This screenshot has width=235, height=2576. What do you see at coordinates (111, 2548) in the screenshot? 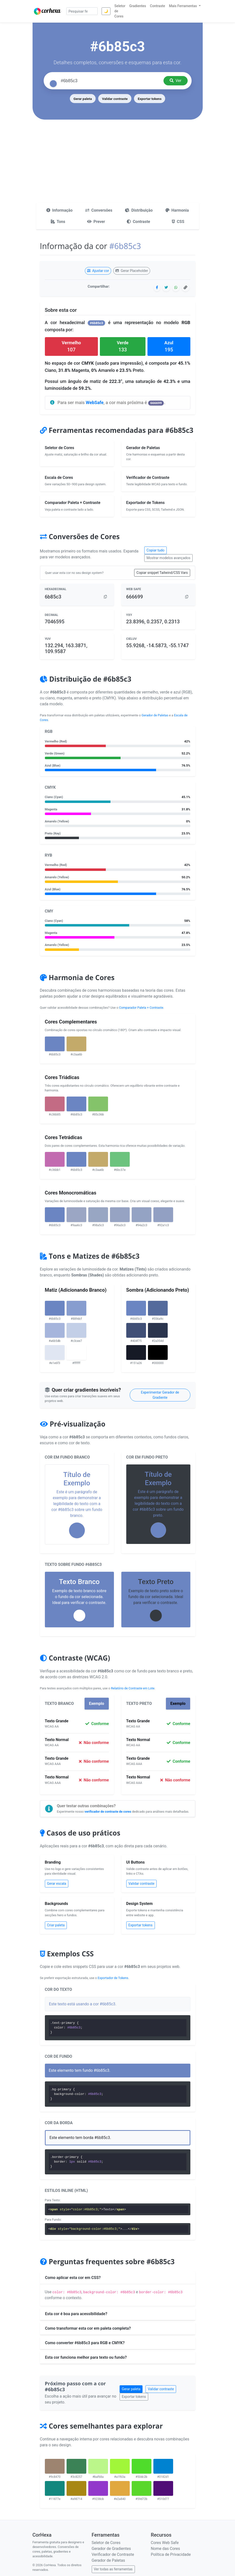
I see `Gerador de Gradientes` at bounding box center [111, 2548].